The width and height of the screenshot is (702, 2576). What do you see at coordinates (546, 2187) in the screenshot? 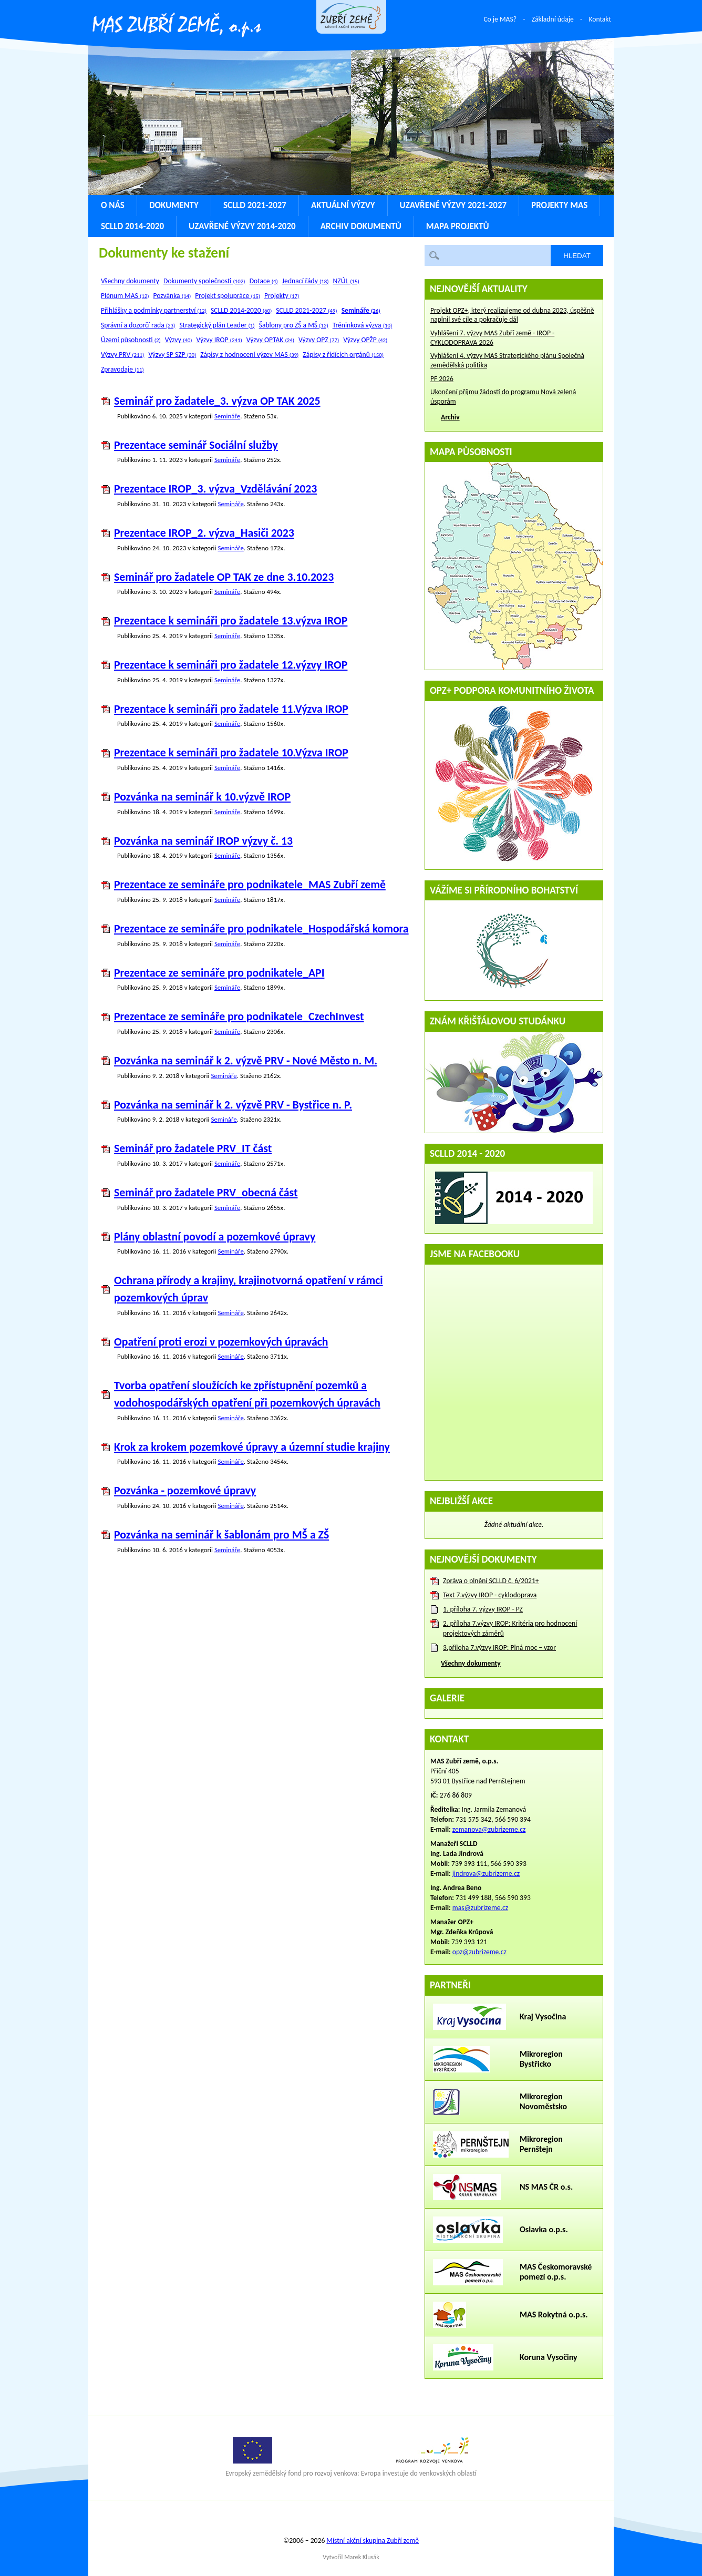
I see `NS MAS ČR o.s.` at bounding box center [546, 2187].